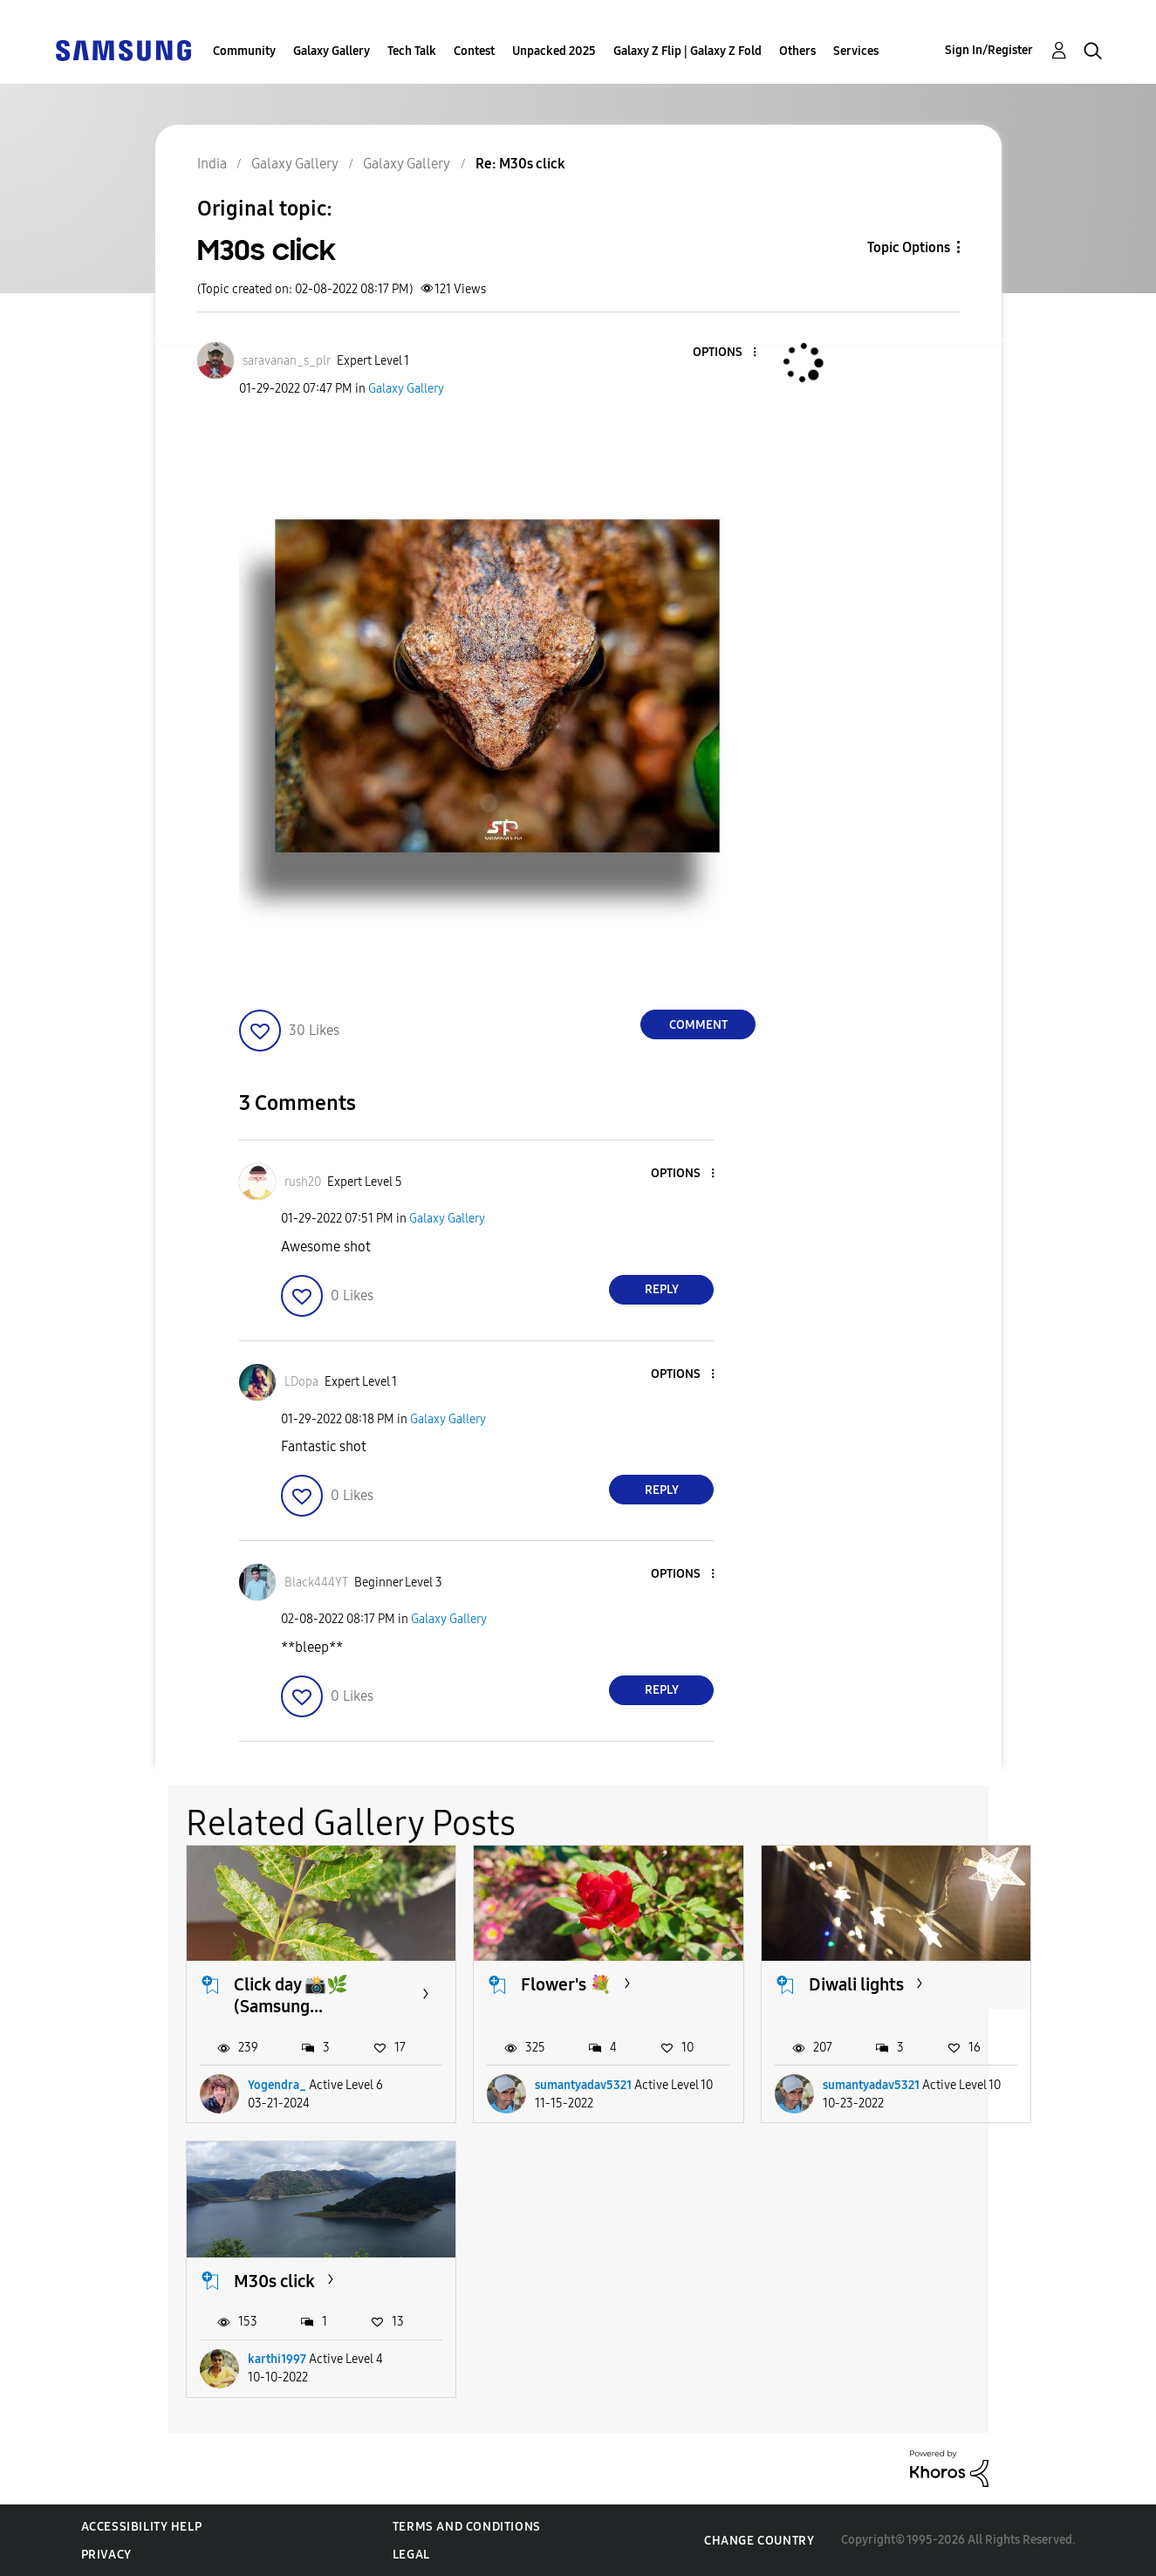 Image resolution: width=1156 pixels, height=2576 pixels. What do you see at coordinates (474, 51) in the screenshot?
I see `Contest` at bounding box center [474, 51].